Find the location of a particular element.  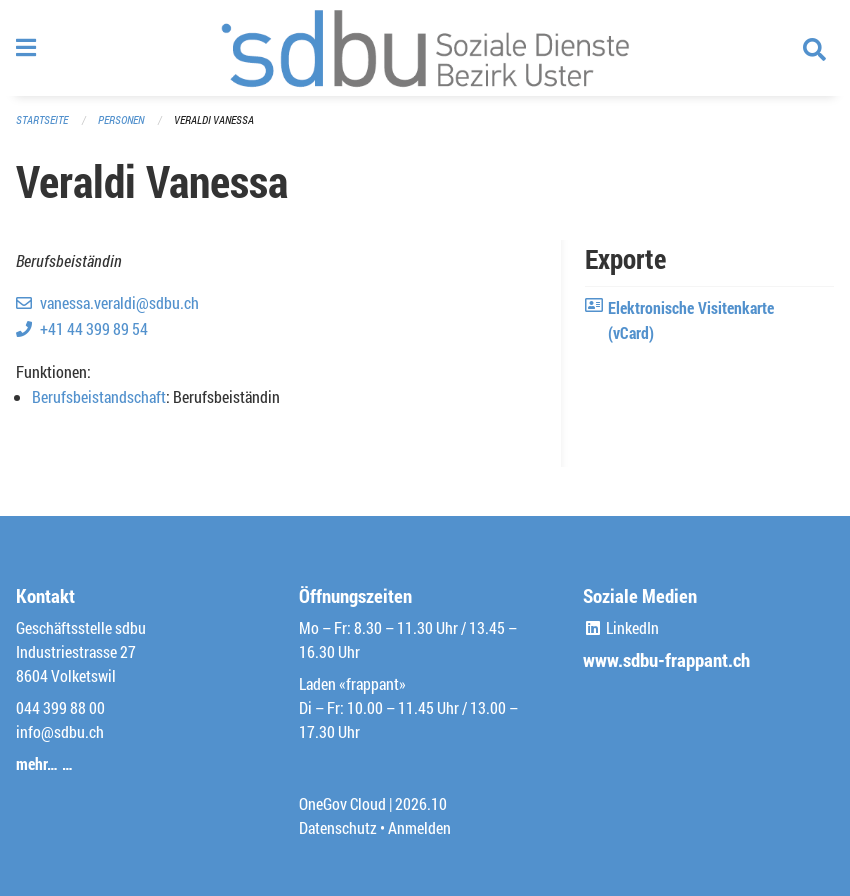

vanessa.veraldi@sdbu.ch is located at coordinates (119, 302).